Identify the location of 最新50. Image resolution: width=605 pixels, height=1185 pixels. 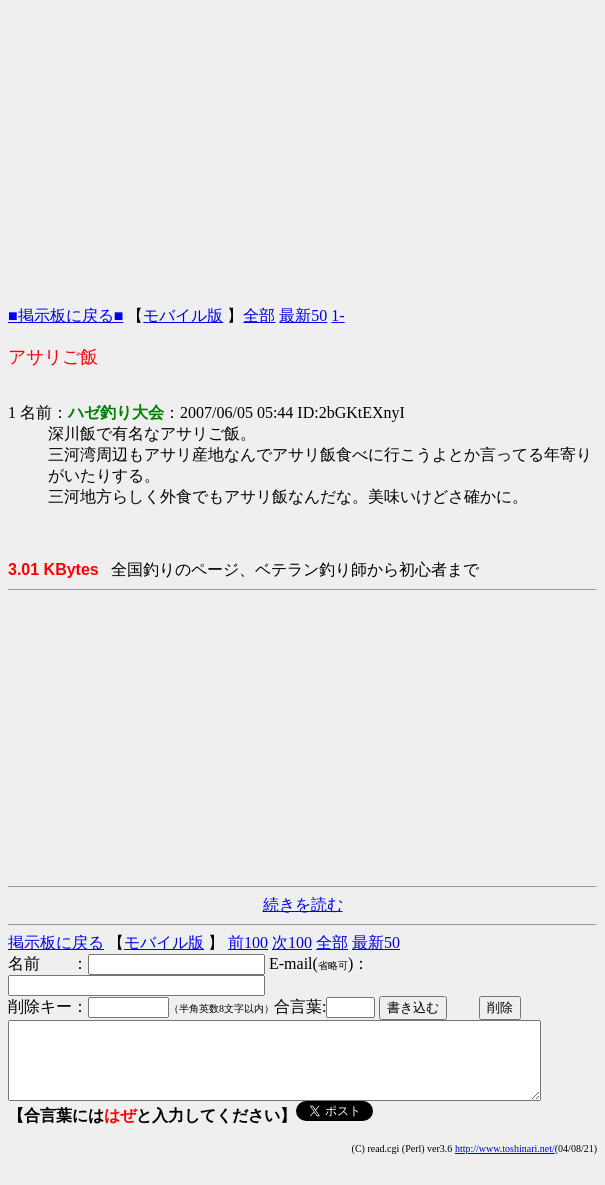
(303, 315).